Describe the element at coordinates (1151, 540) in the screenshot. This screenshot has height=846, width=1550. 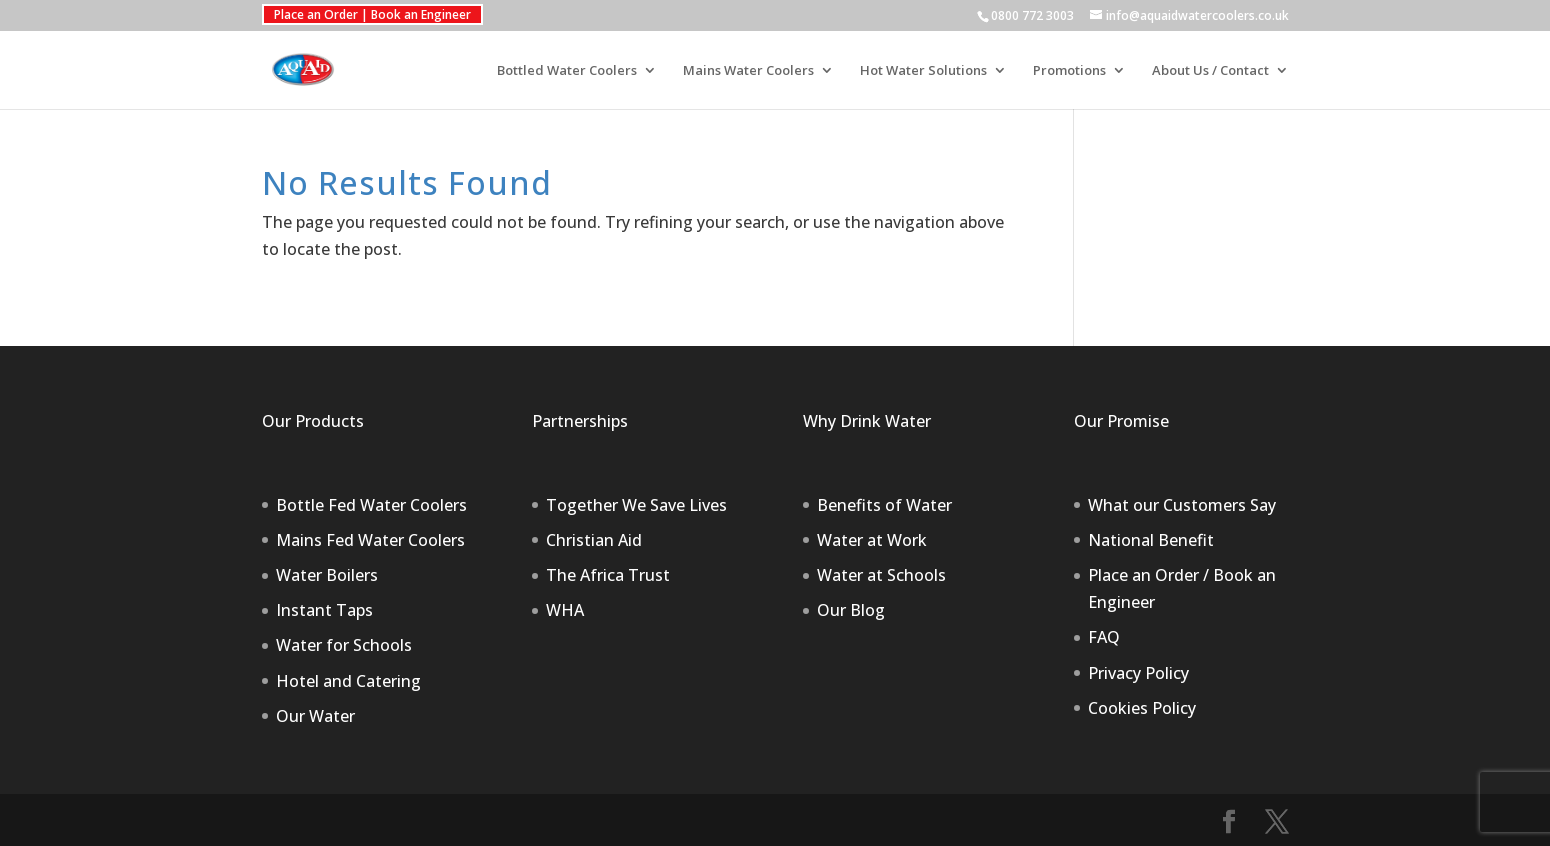
I see `National Benefit` at that location.